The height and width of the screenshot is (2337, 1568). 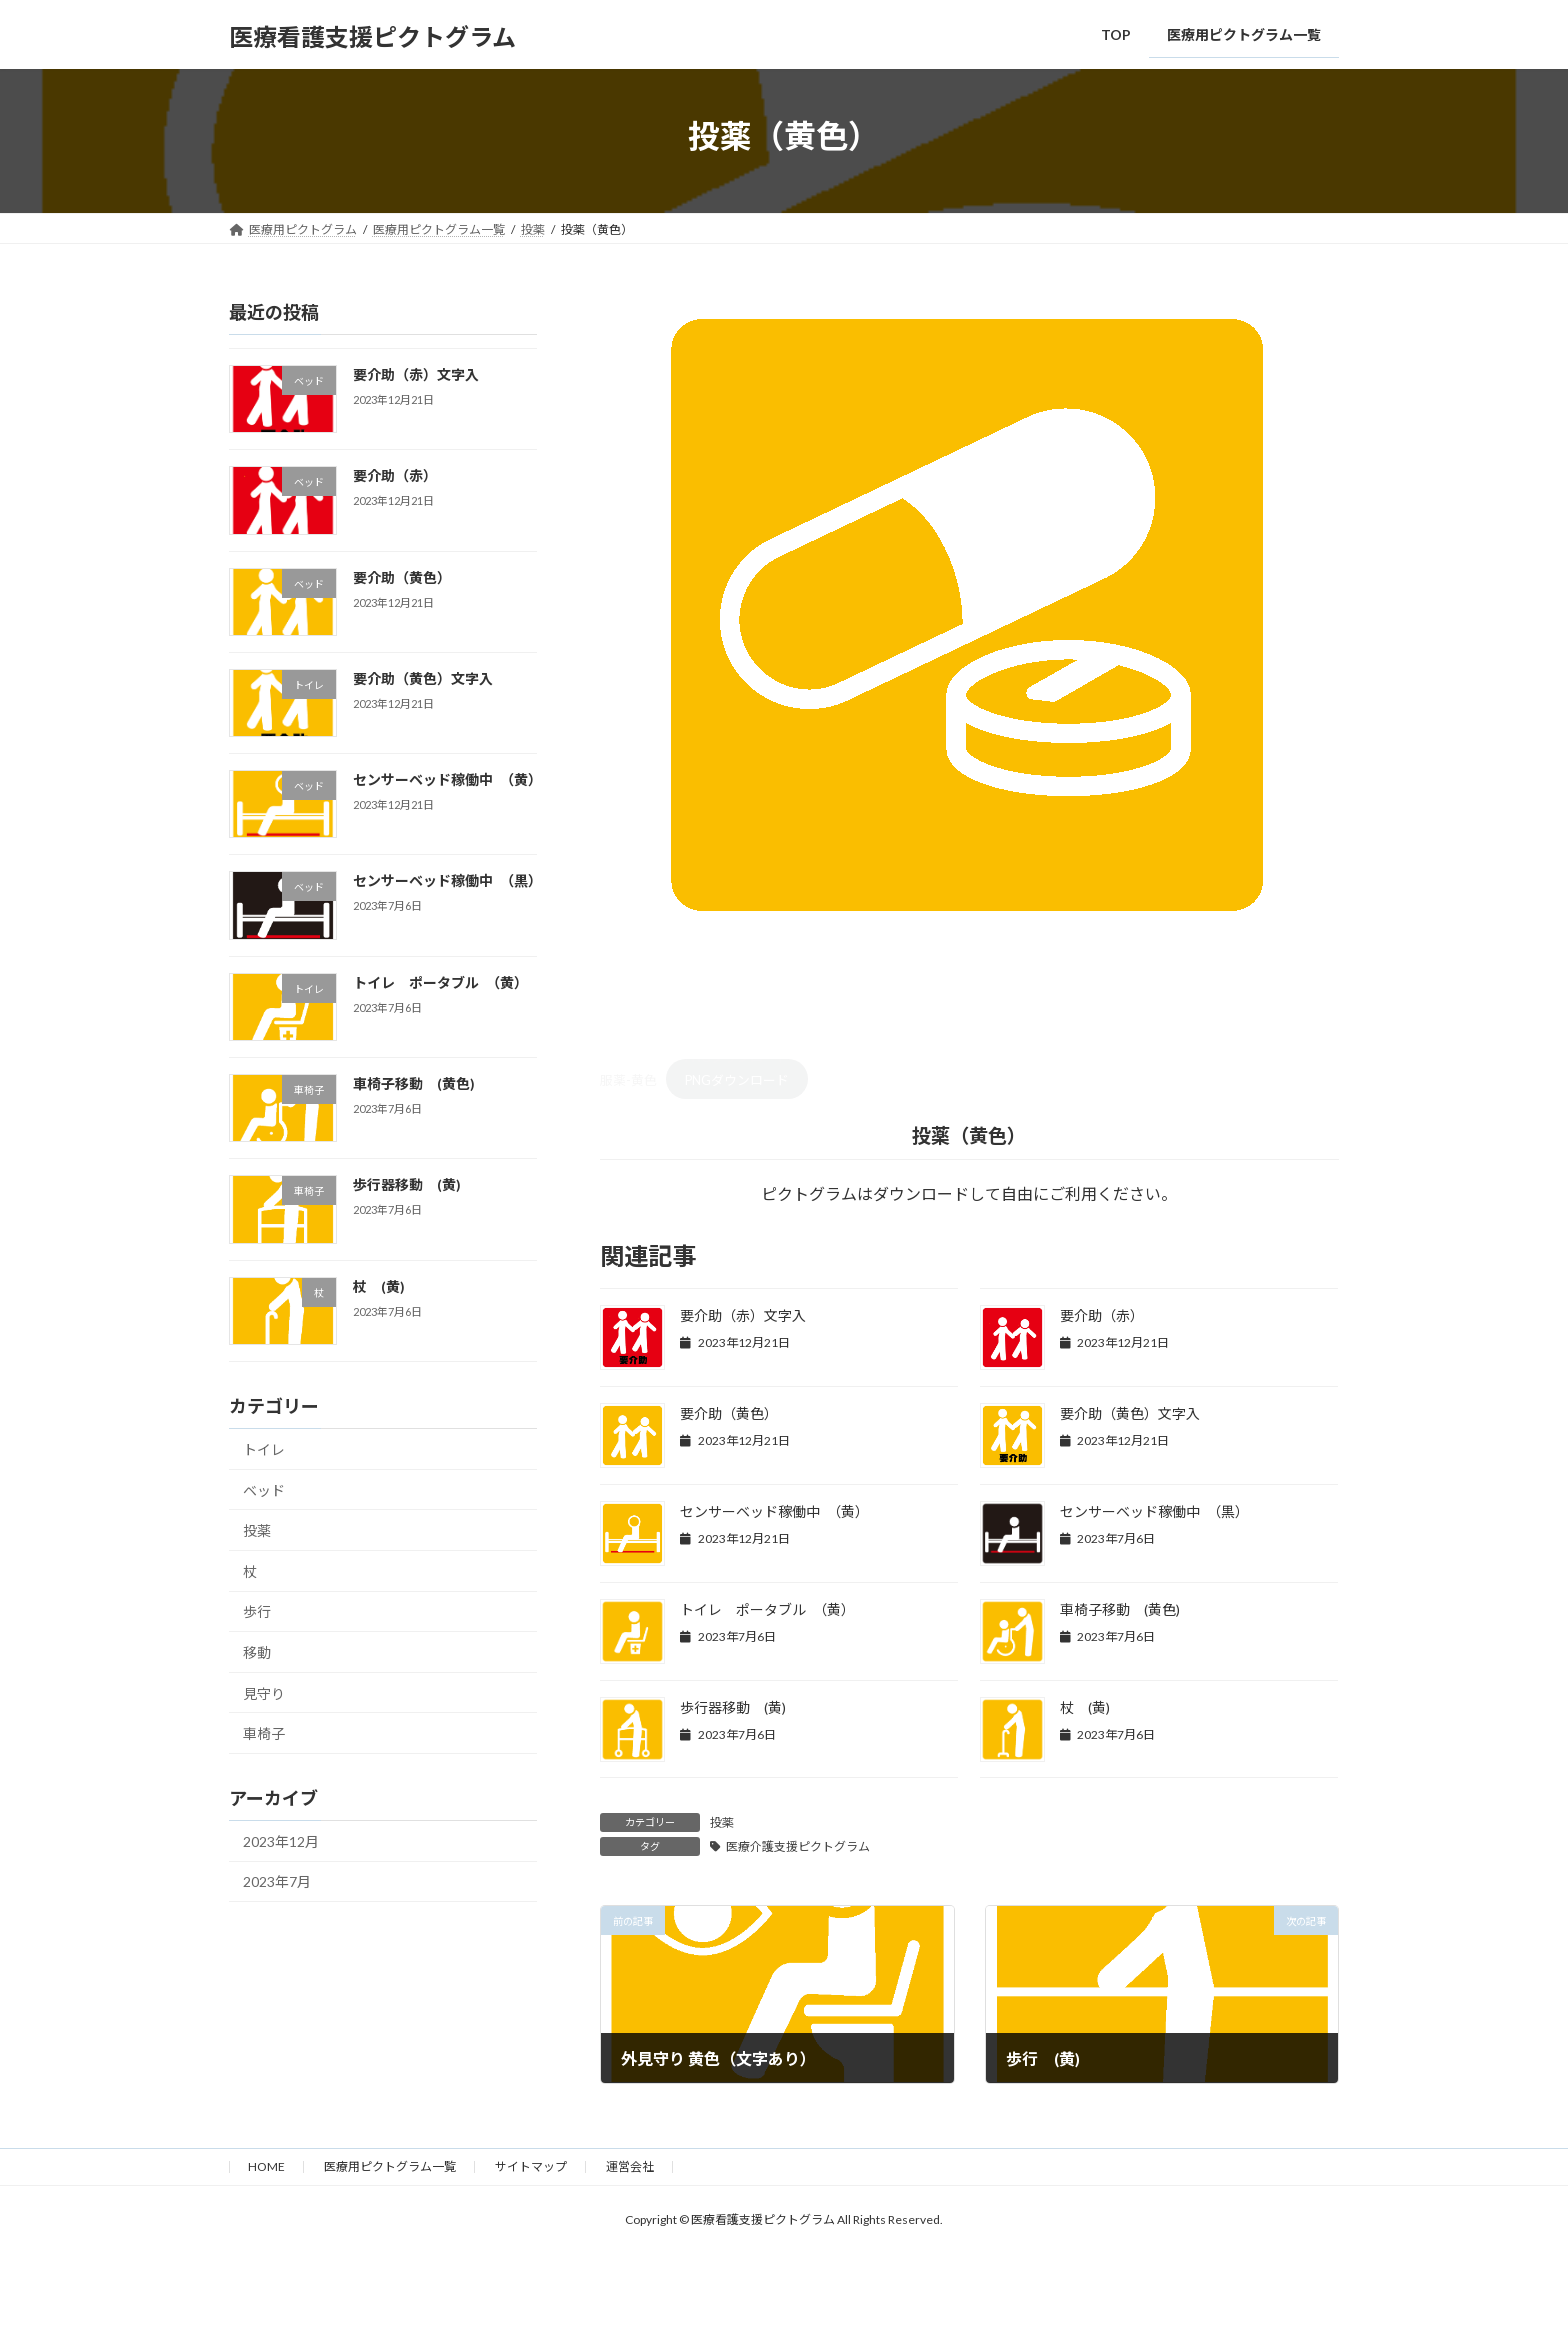 I want to click on 歩行, so click(x=257, y=1611).